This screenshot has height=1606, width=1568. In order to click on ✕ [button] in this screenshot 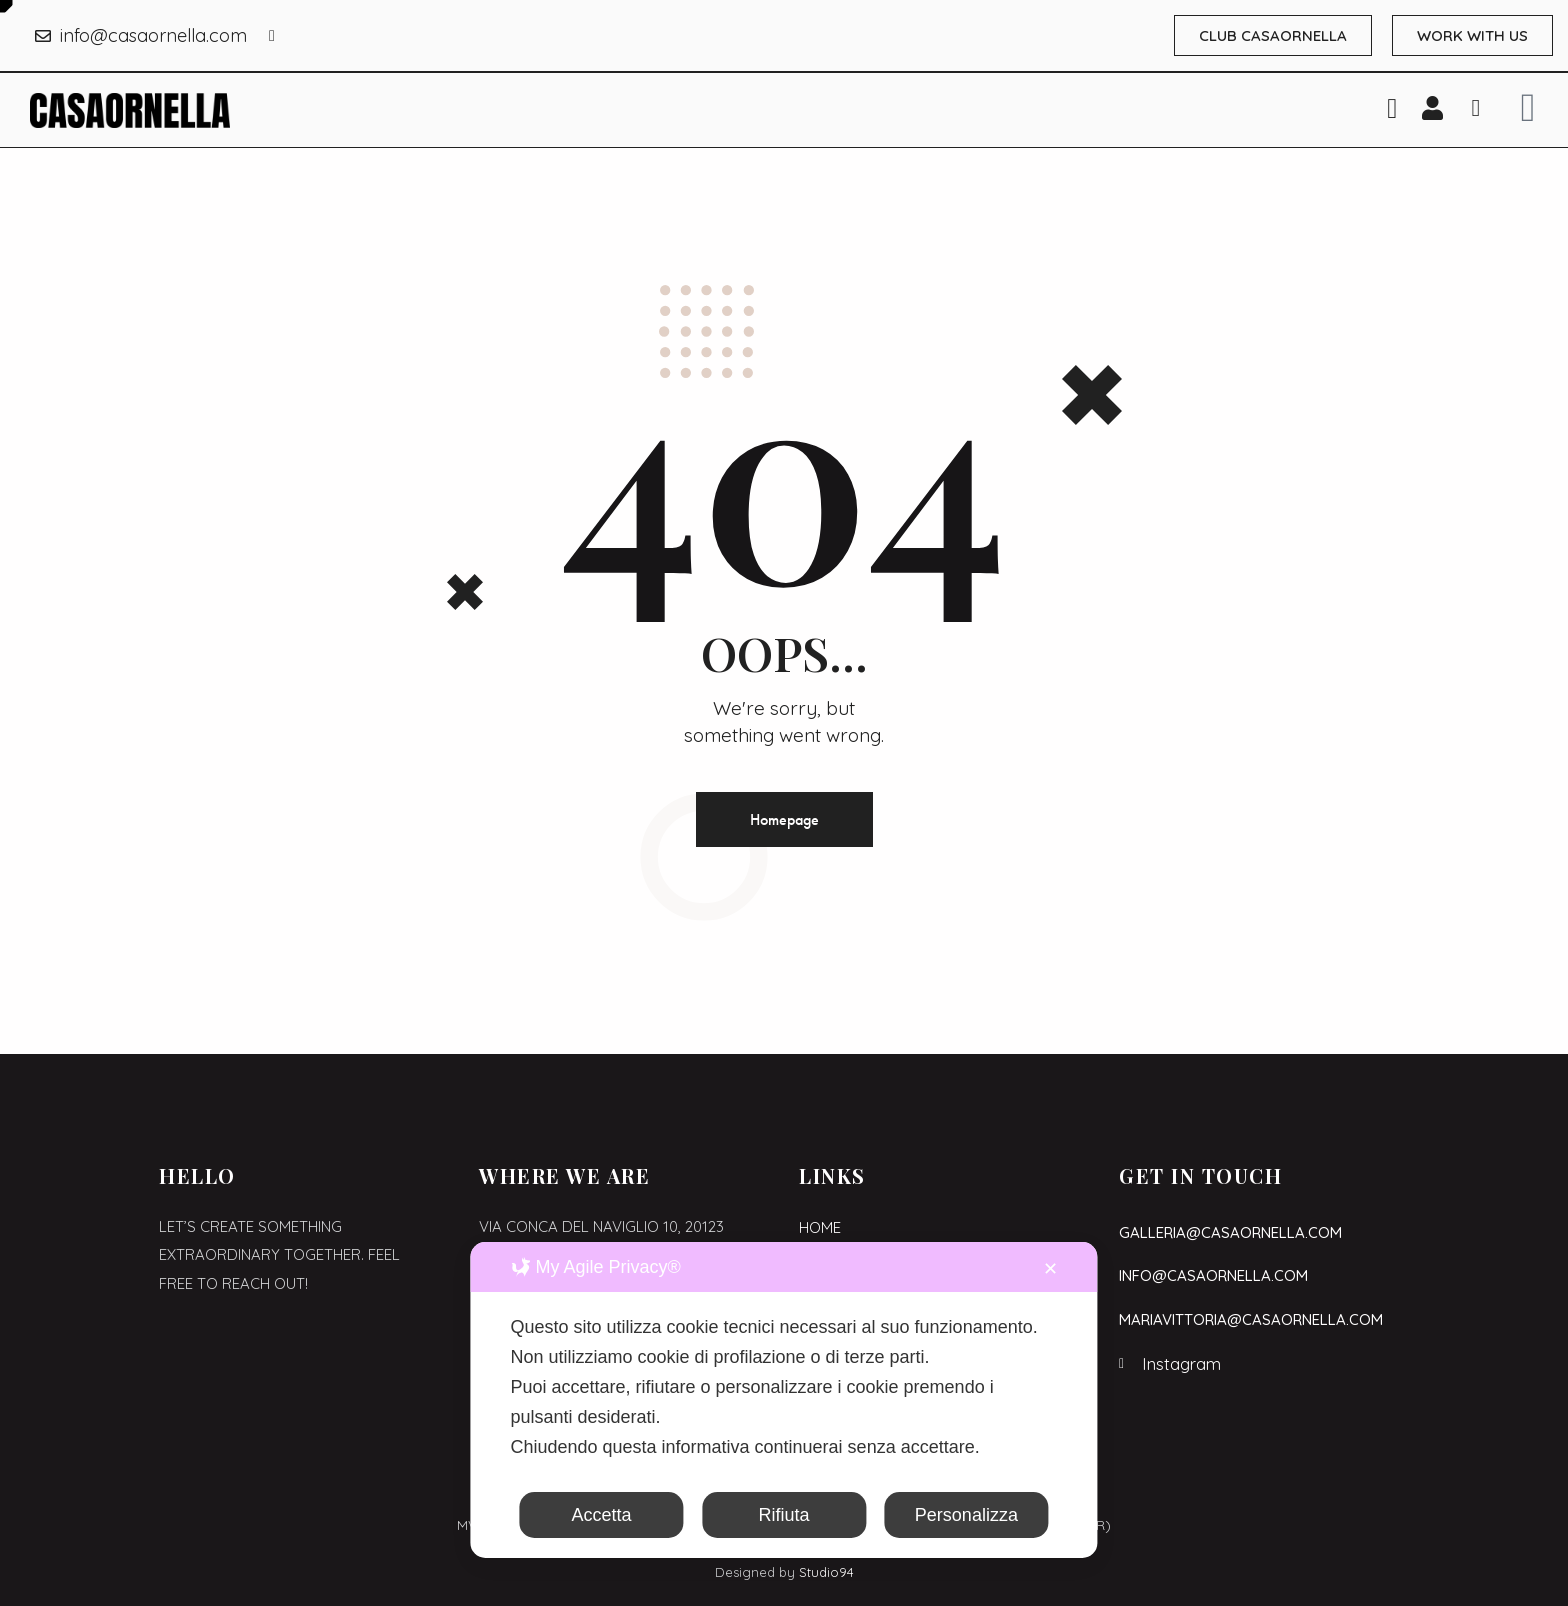, I will do `click(1050, 1269)`.